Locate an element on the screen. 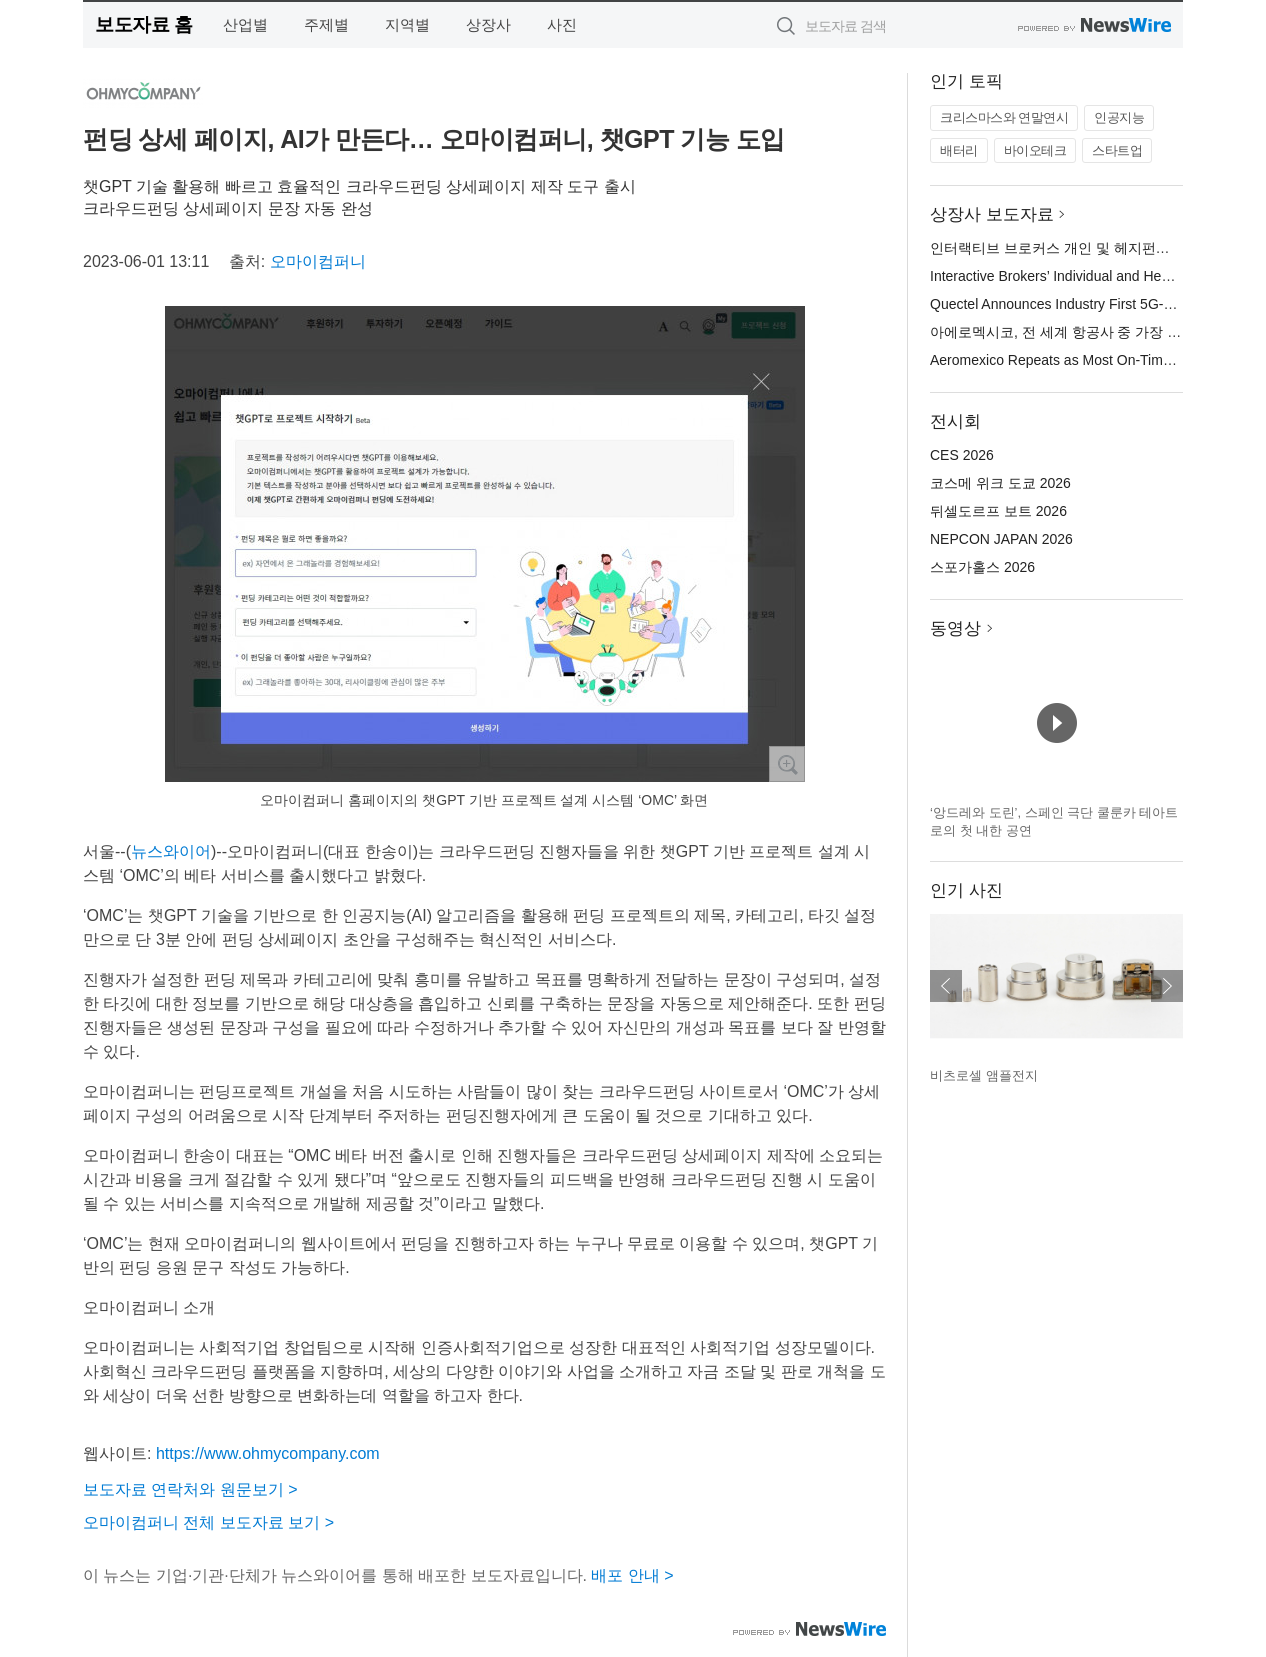 The width and height of the screenshot is (1266, 1657). 오마이컴퍼니 is located at coordinates (318, 261).